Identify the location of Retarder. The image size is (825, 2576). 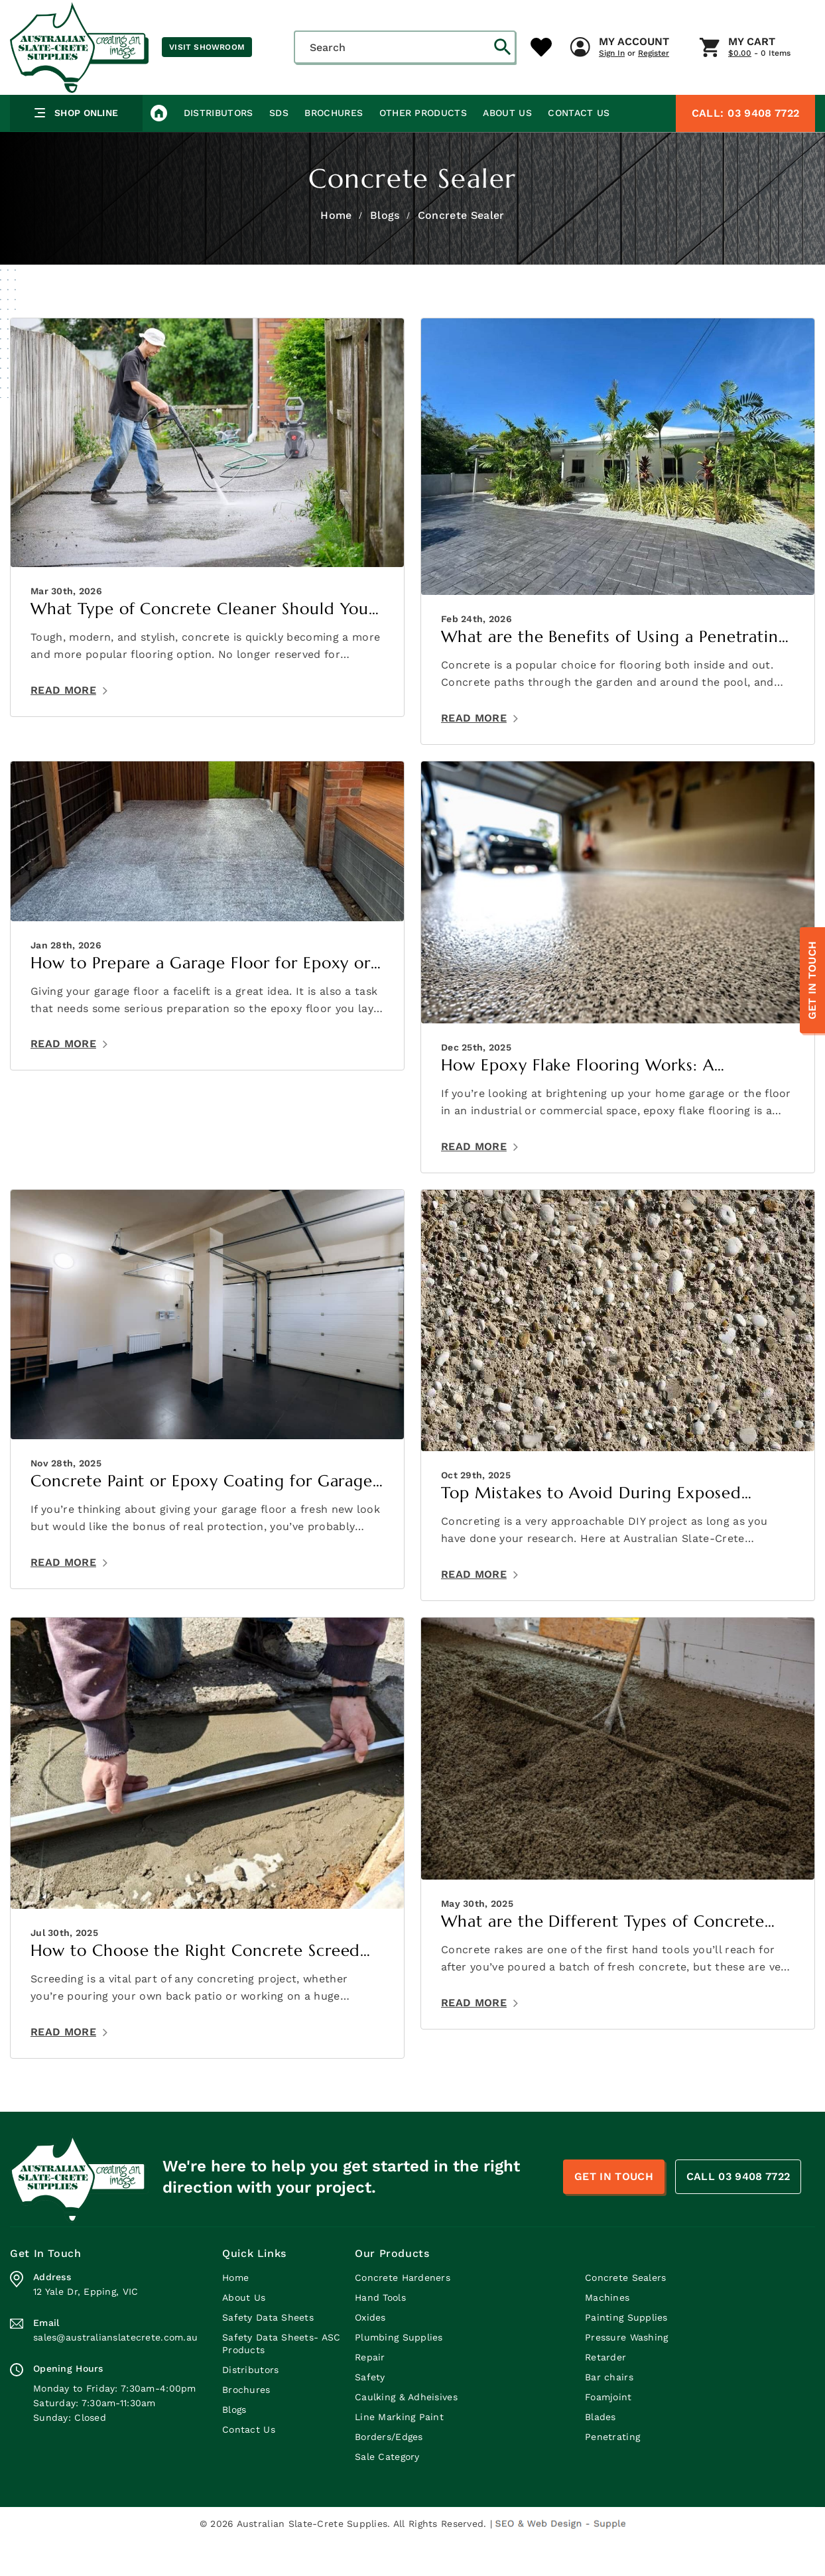
(605, 2393).